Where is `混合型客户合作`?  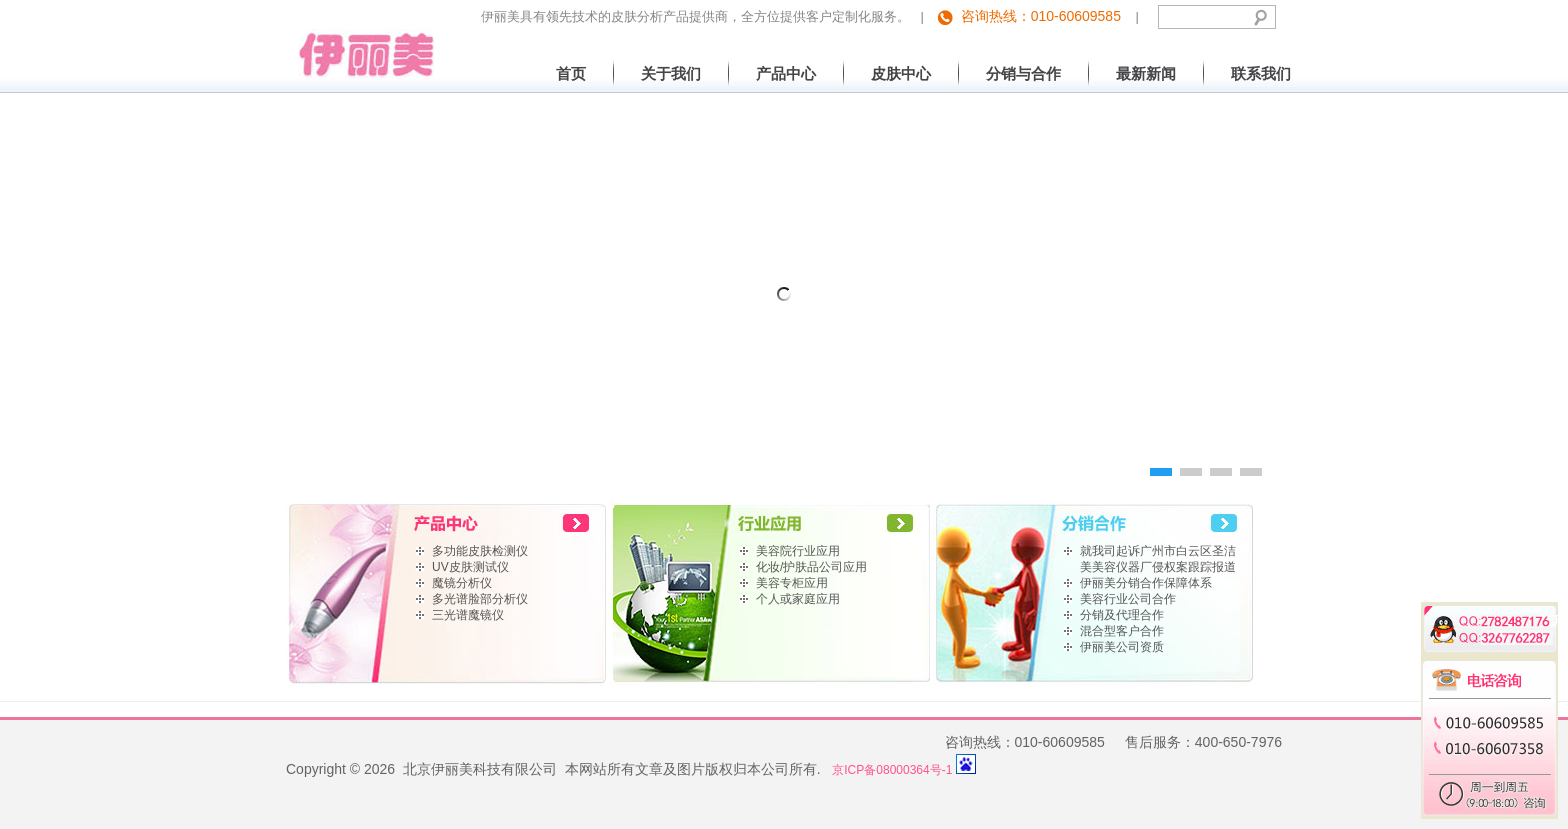
混合型客户合作 is located at coordinates (1122, 631).